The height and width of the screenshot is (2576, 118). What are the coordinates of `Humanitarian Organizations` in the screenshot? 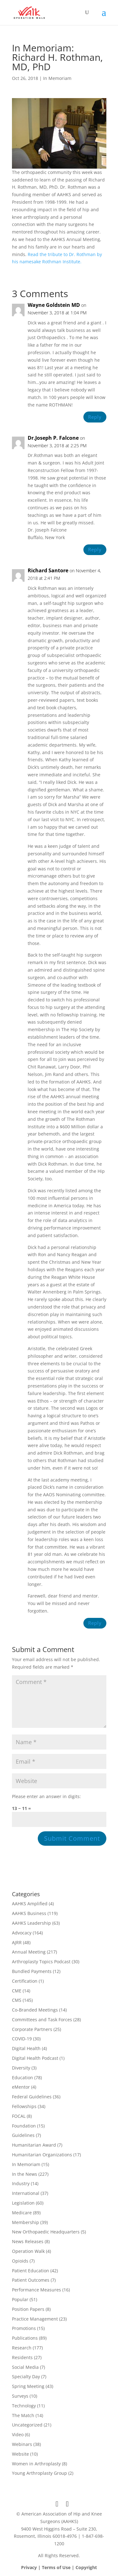 It's located at (42, 2155).